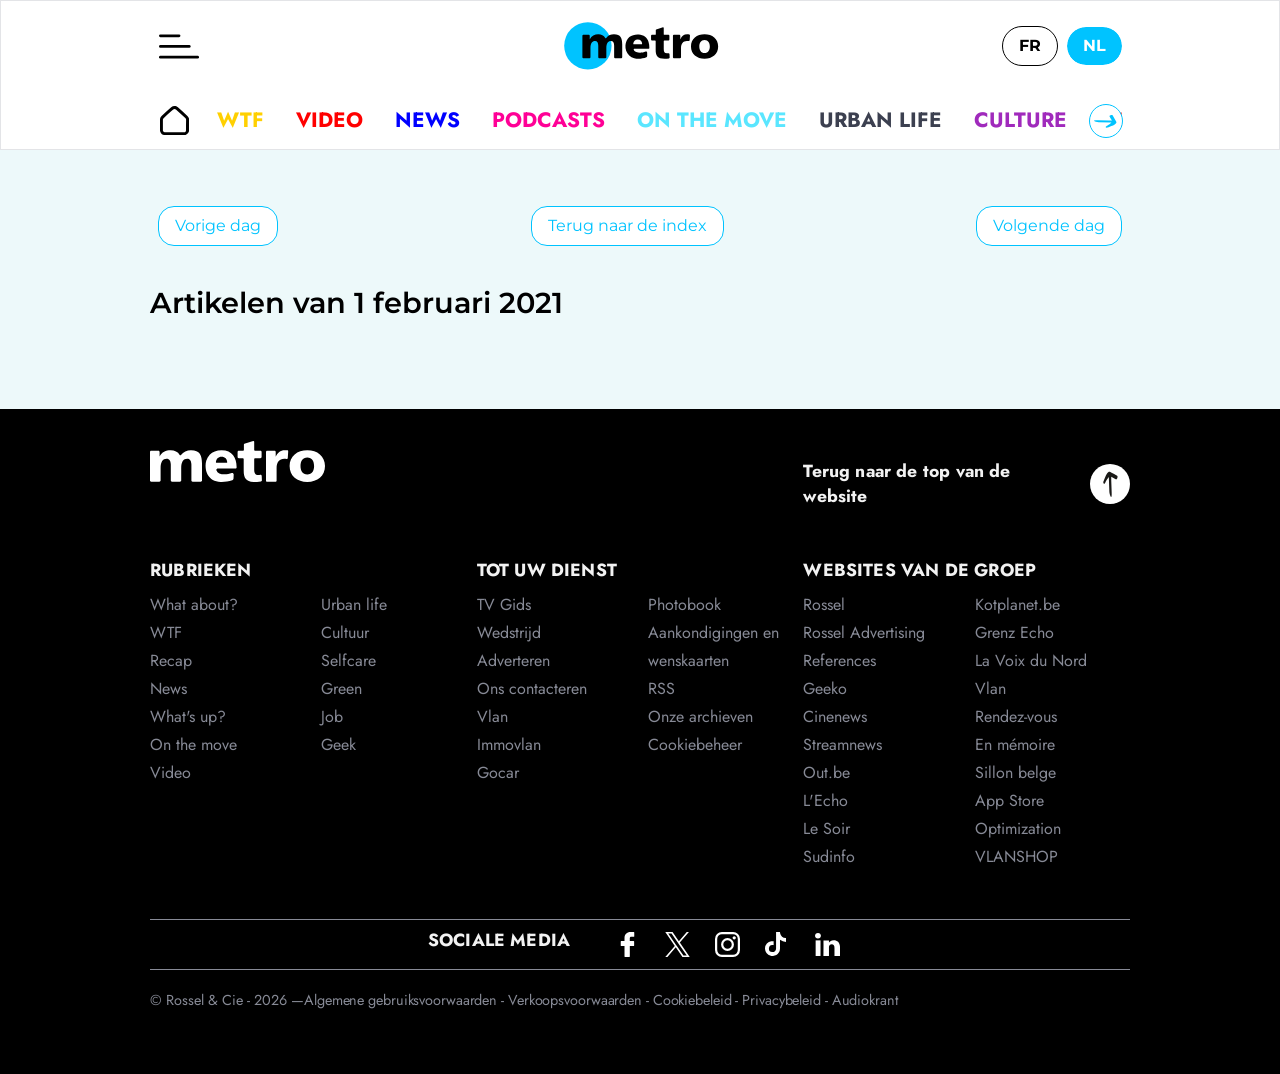  What do you see at coordinates (1015, 744) in the screenshot?
I see `En mémoire` at bounding box center [1015, 744].